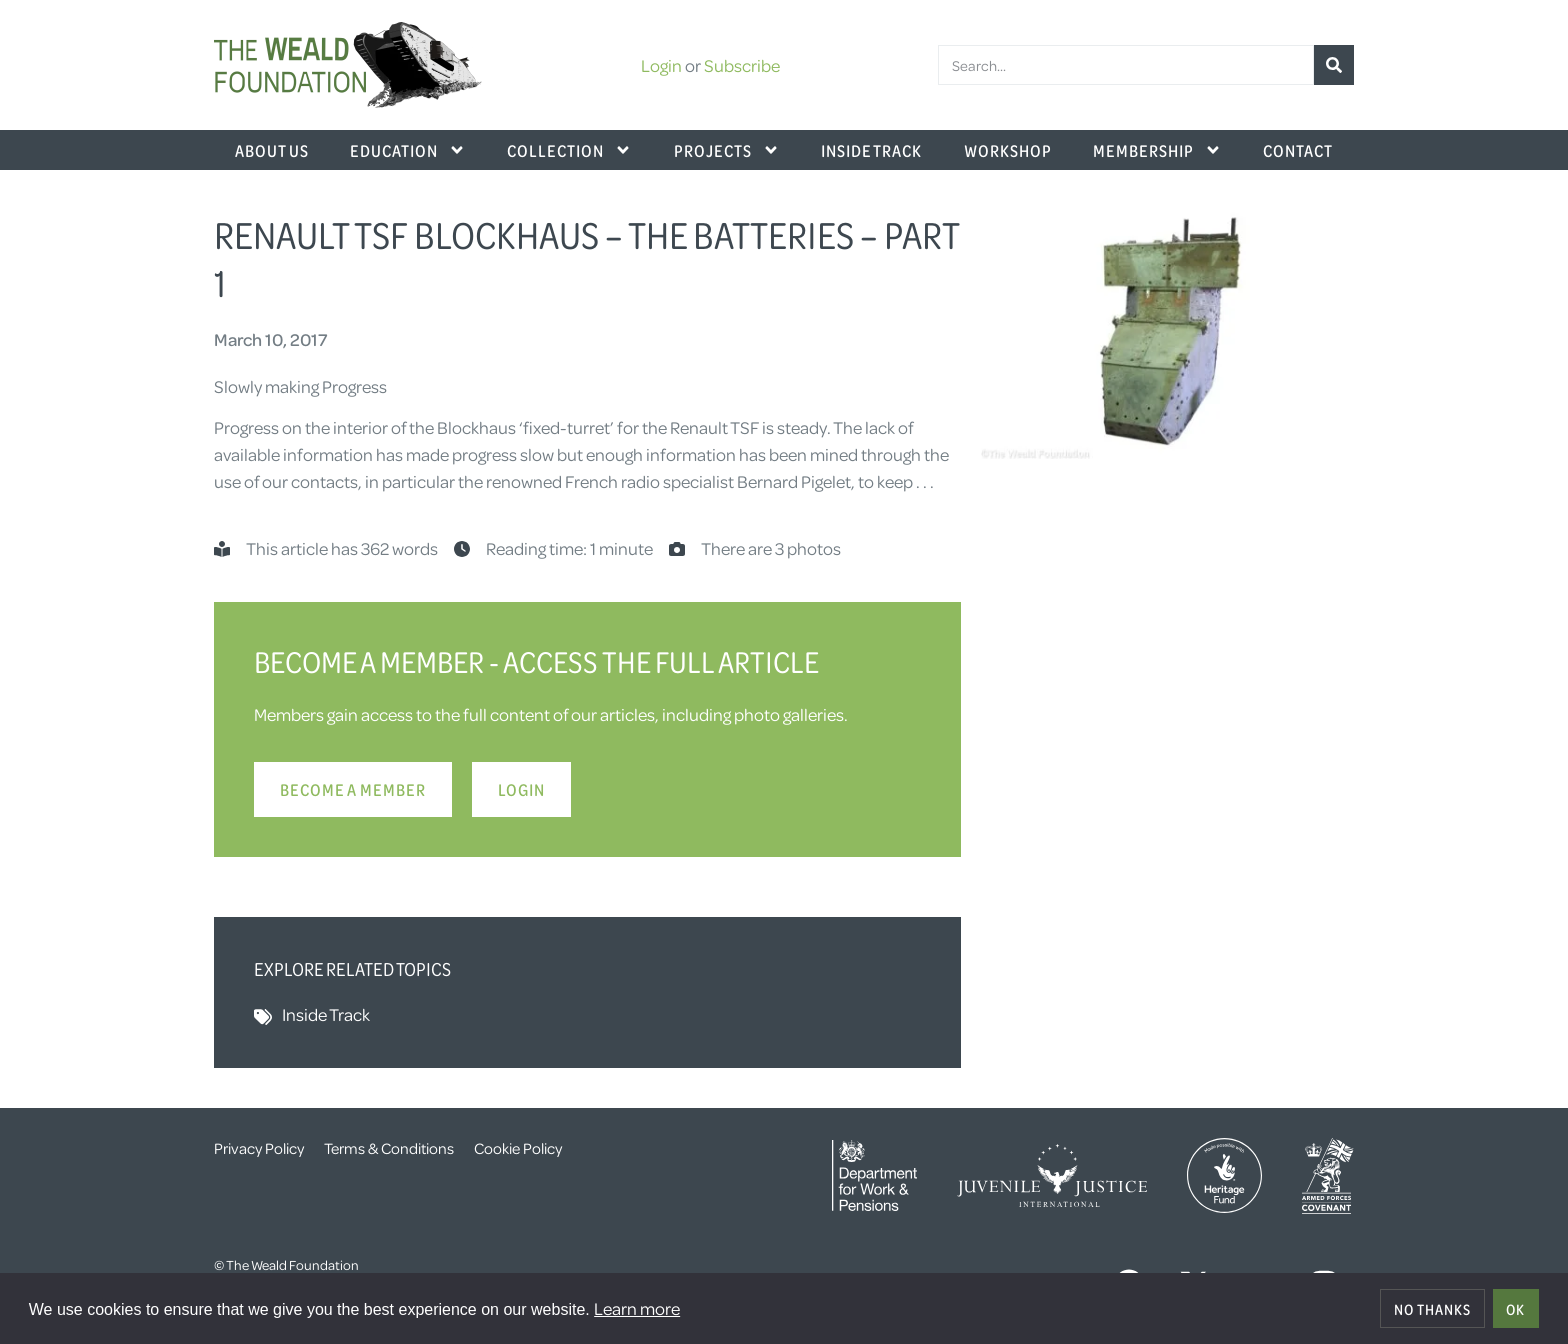  I want to click on Privacy Policy, so click(259, 1148).